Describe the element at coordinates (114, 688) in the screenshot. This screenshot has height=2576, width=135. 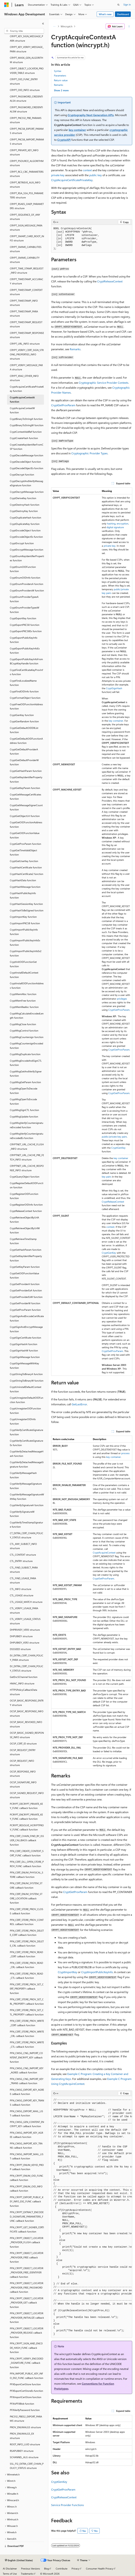
I see `CryptSignHash` at that location.